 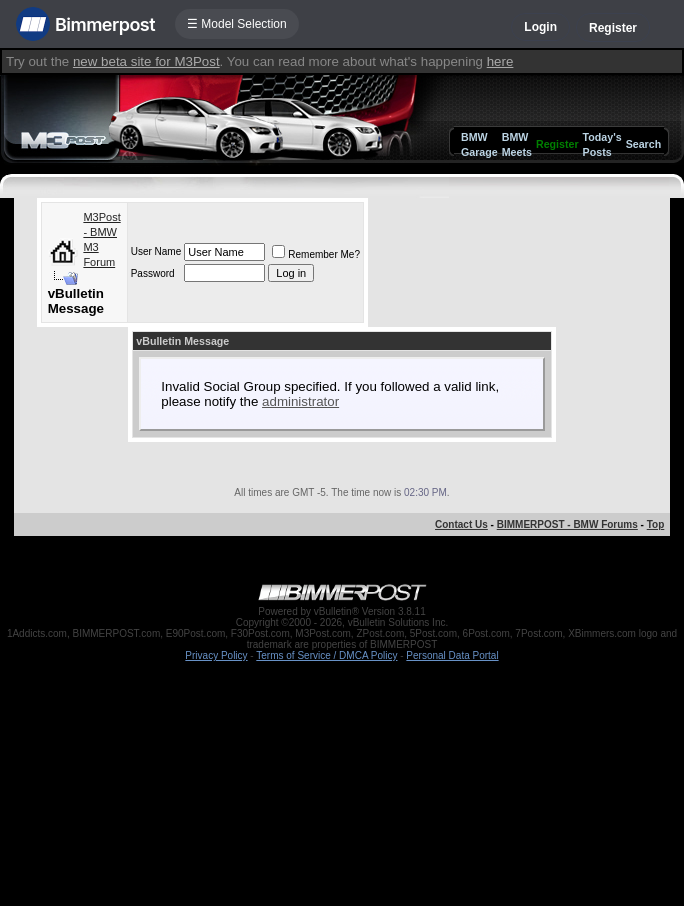 What do you see at coordinates (461, 524) in the screenshot?
I see `Contact Us` at bounding box center [461, 524].